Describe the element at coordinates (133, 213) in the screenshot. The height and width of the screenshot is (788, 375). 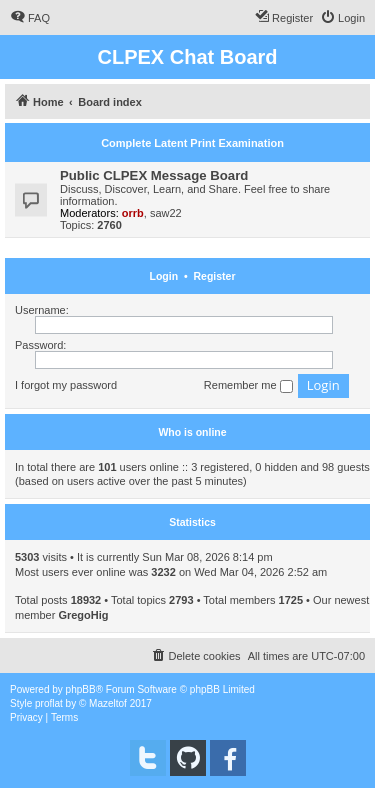
I see `orrb` at that location.